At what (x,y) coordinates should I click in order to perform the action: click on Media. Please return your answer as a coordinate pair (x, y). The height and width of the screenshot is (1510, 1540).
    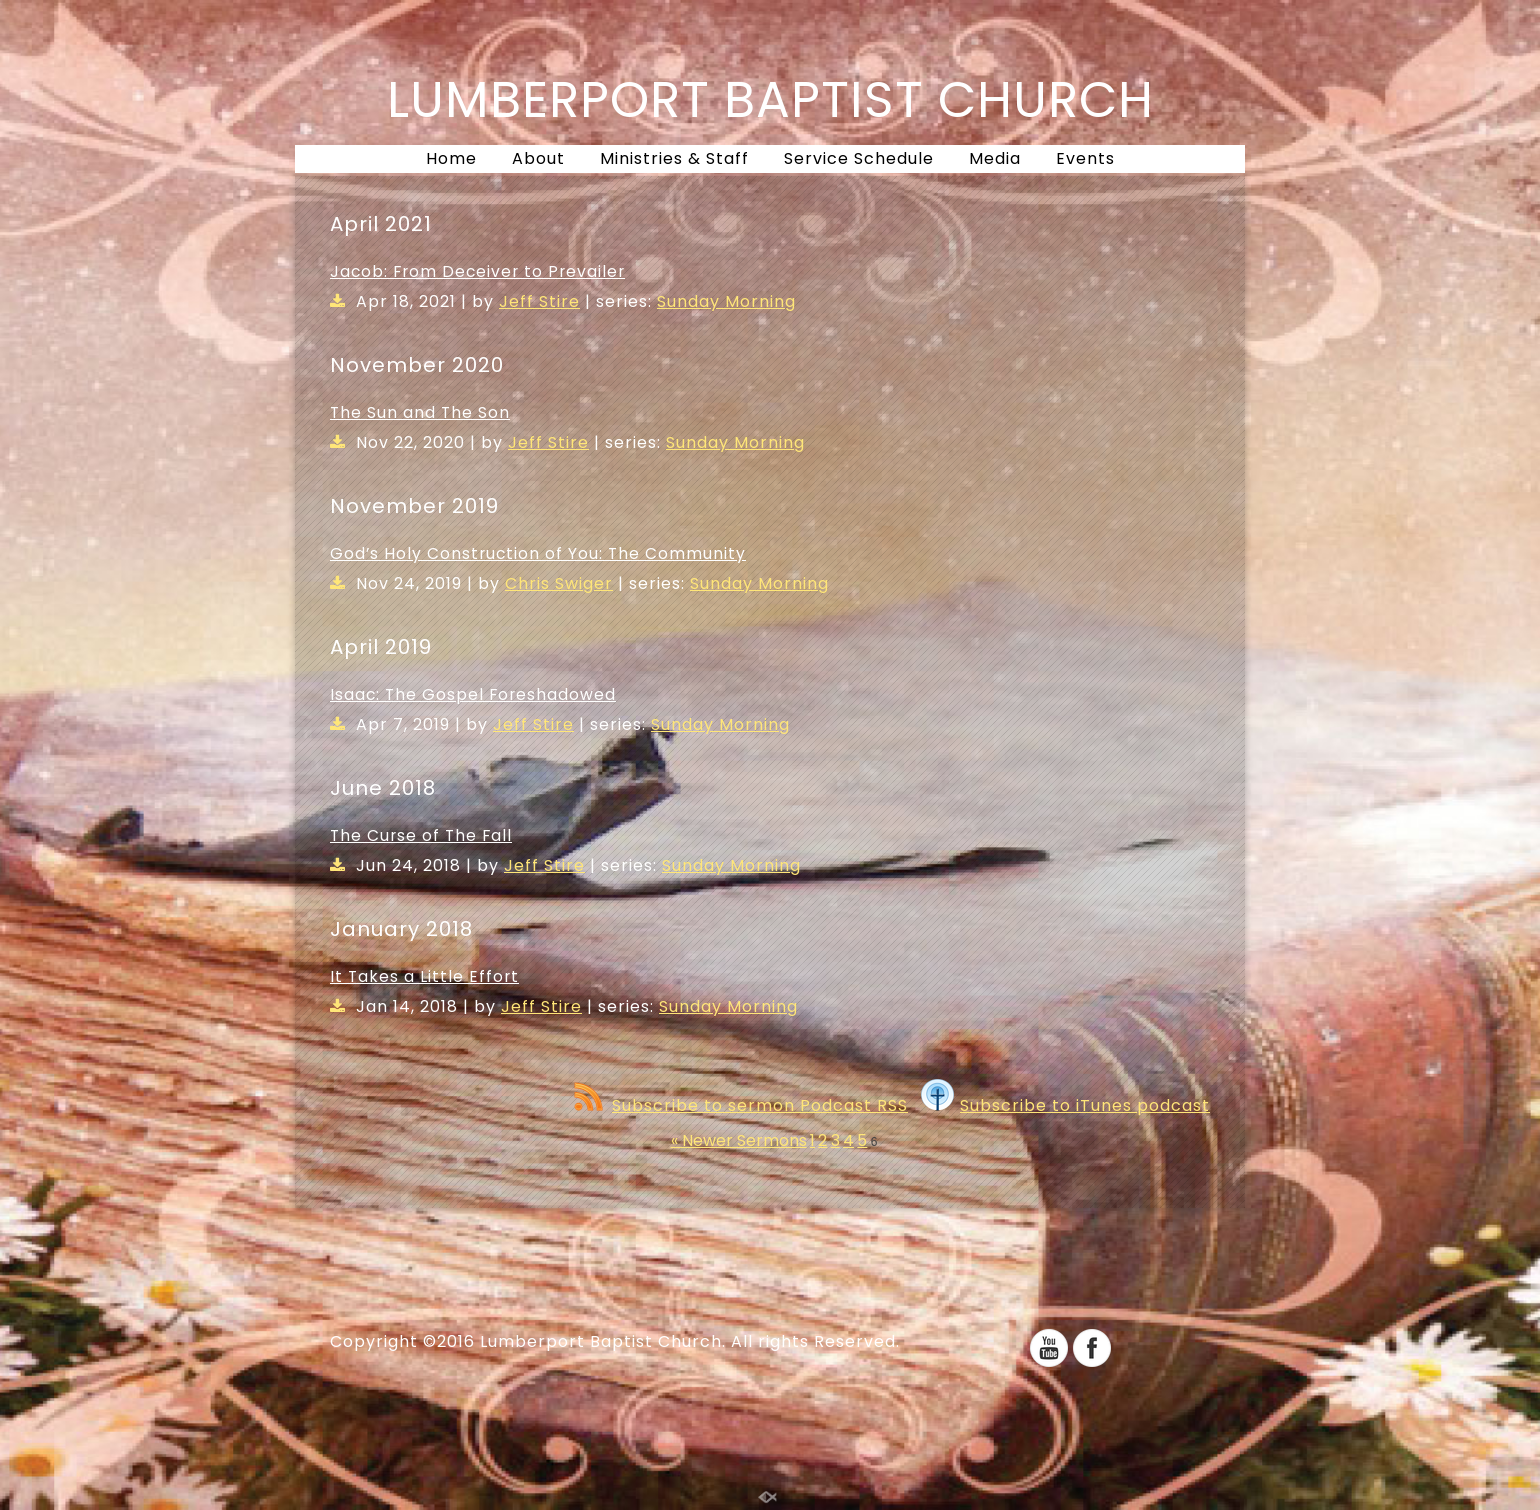
    Looking at the image, I should click on (995, 158).